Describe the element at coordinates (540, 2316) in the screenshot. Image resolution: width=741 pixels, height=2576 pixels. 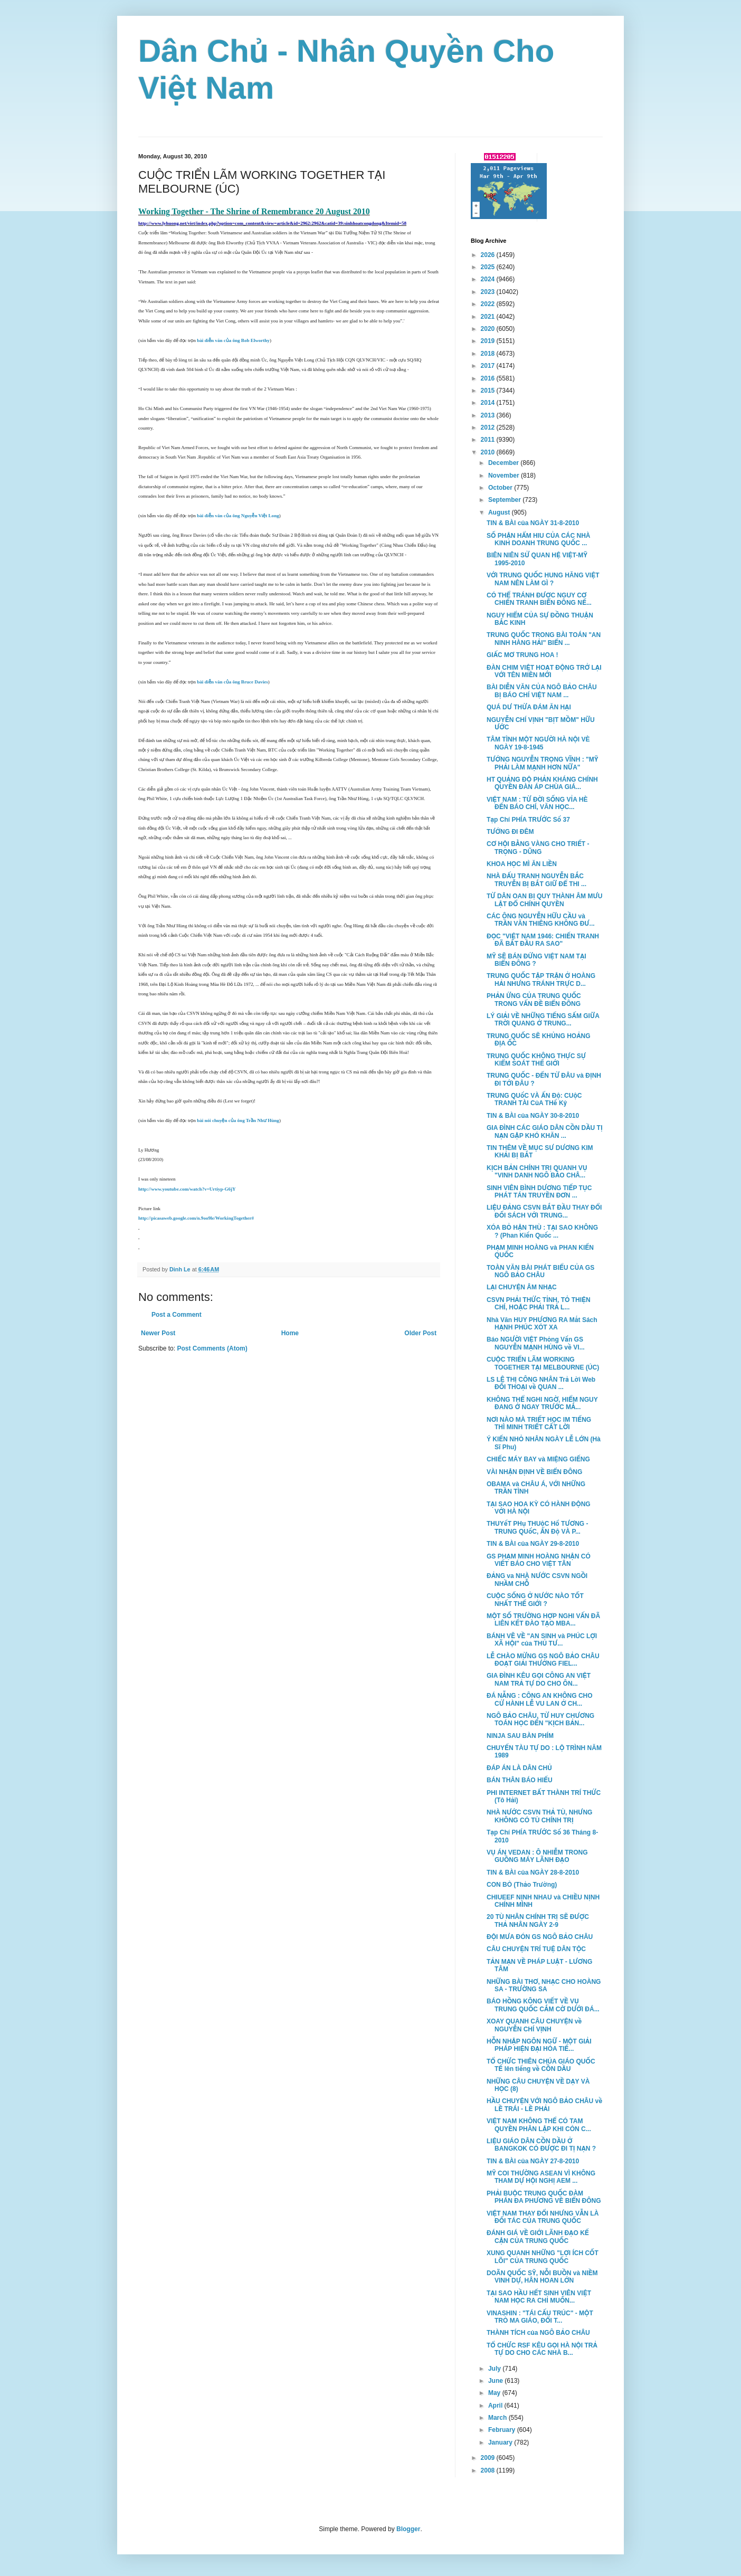
I see `VINASHIN : "TÁI CẤU TRÚC" - MỘT TRÒ MA GIÁO, ĐỔI T...` at that location.